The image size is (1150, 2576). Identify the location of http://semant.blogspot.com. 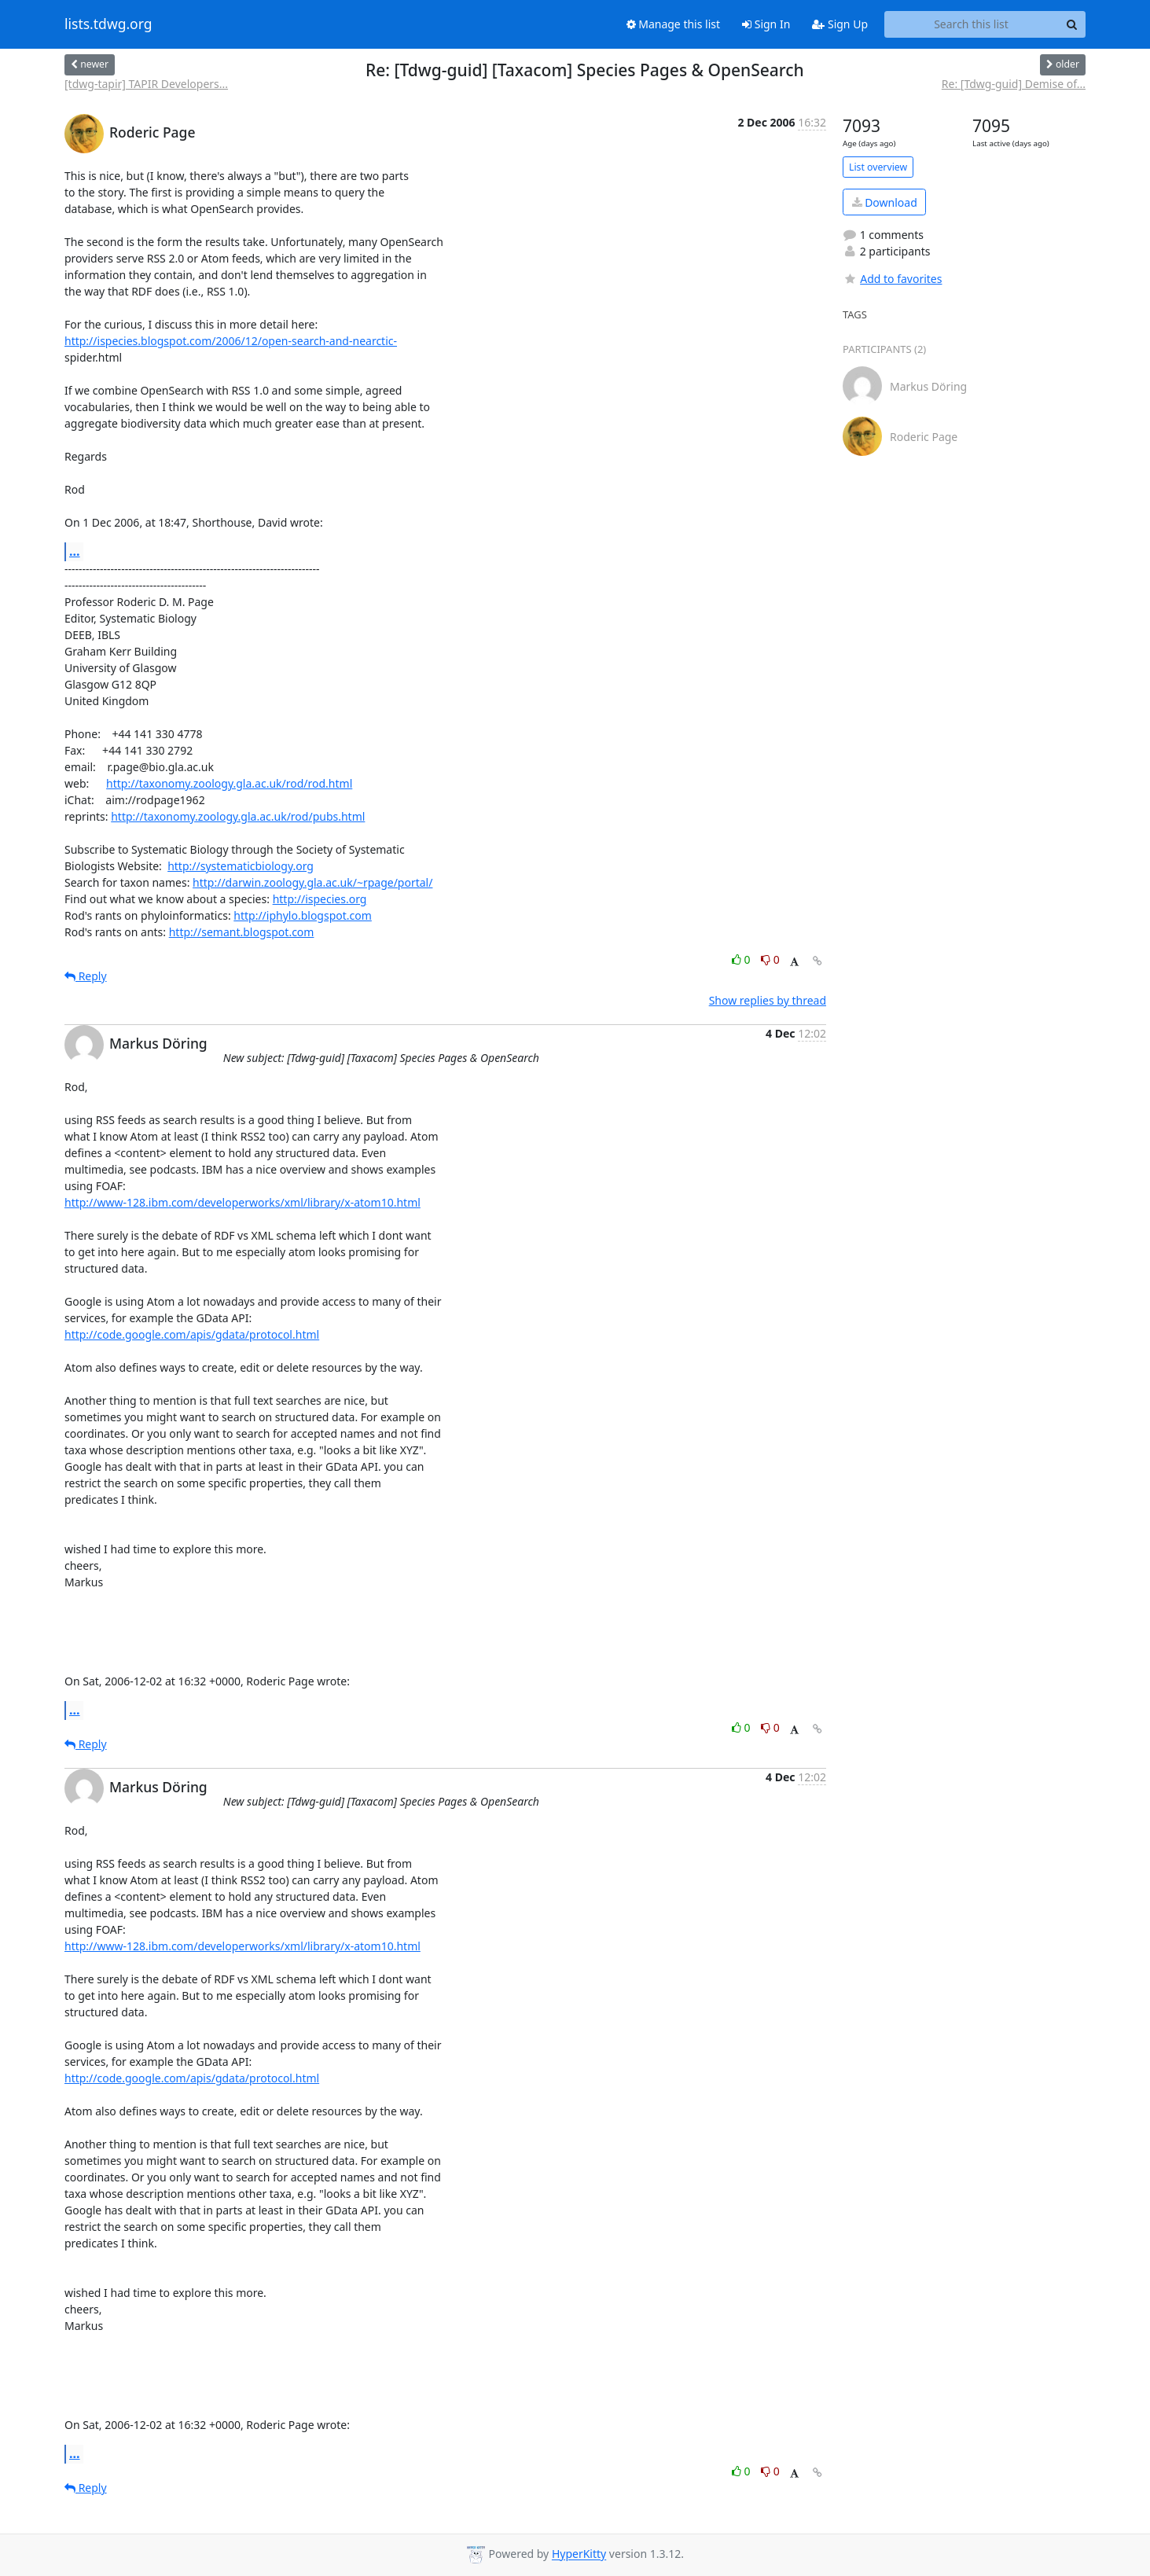
(241, 931).